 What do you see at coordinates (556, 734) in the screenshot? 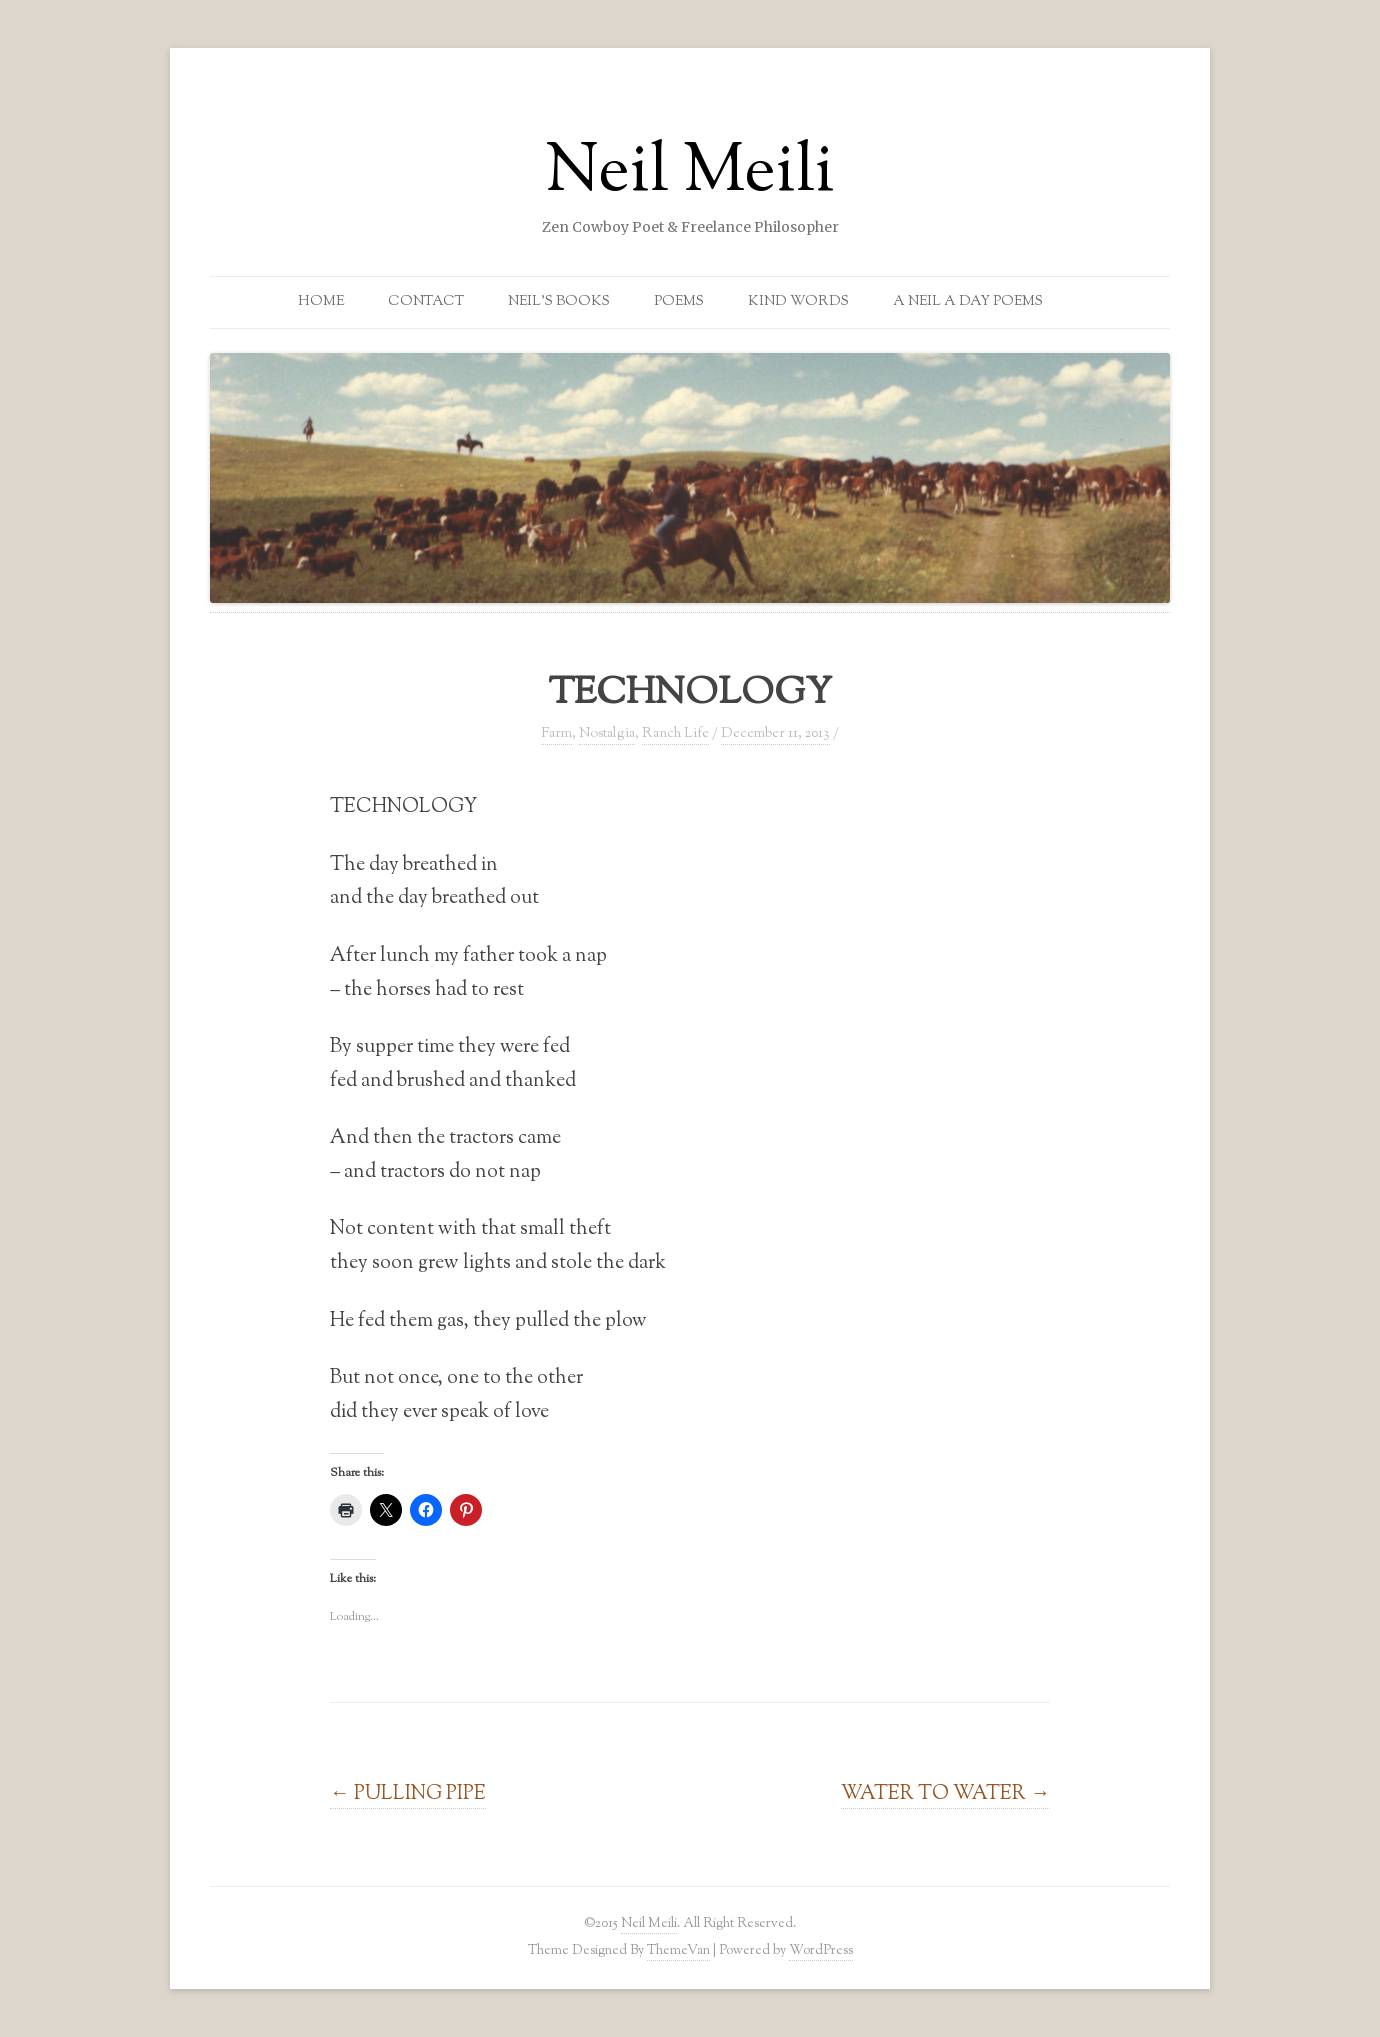
I see `Farm` at bounding box center [556, 734].